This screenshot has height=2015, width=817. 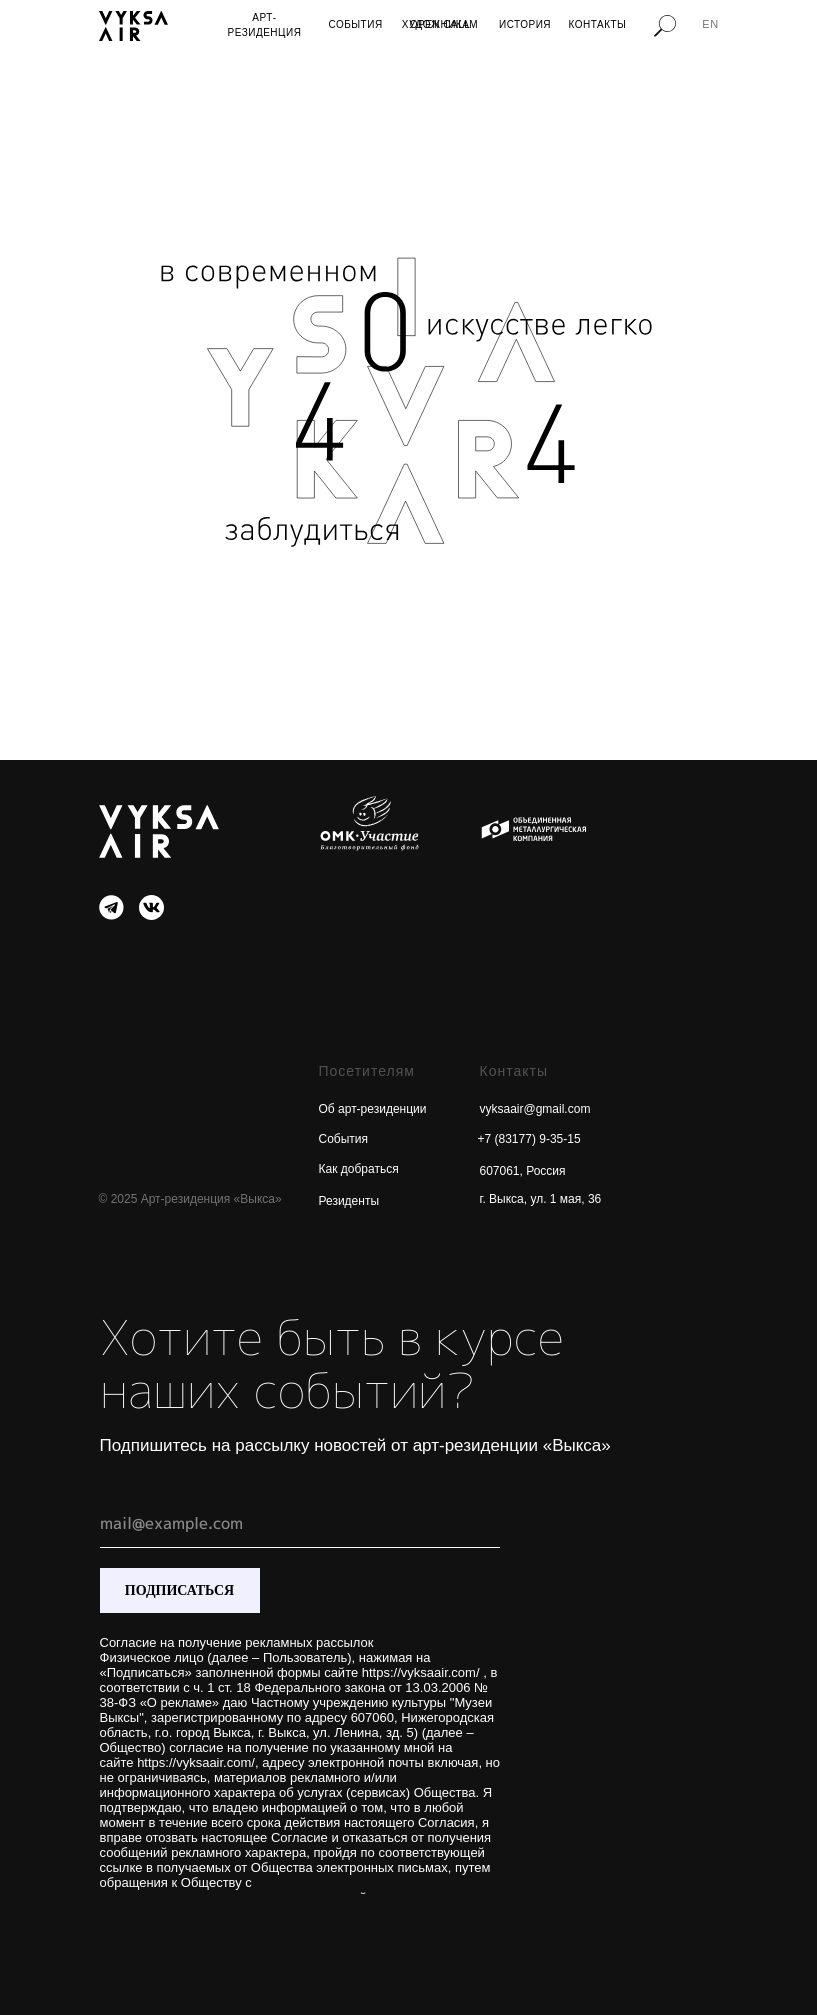 What do you see at coordinates (300, 1523) in the screenshot?
I see `[email]` at bounding box center [300, 1523].